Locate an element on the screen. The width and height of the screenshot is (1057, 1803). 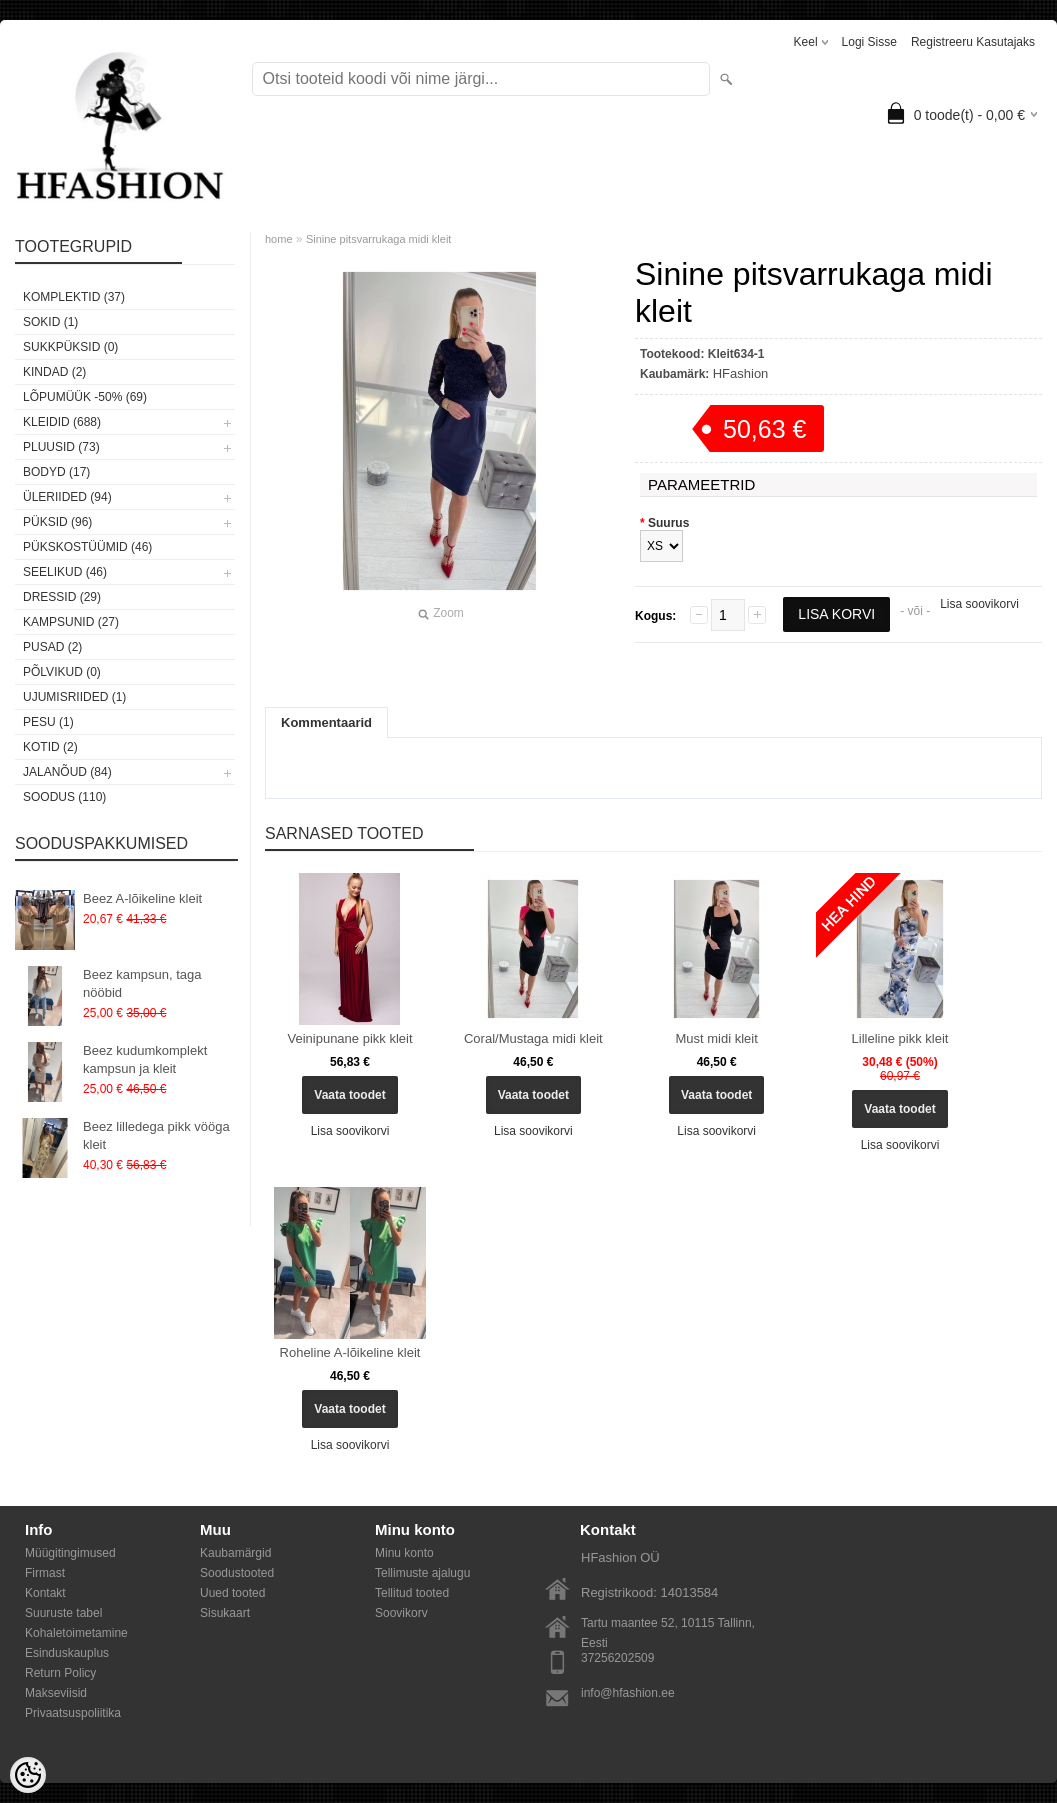
Beez lilledega pikk vööga kleit is located at coordinates (156, 1135).